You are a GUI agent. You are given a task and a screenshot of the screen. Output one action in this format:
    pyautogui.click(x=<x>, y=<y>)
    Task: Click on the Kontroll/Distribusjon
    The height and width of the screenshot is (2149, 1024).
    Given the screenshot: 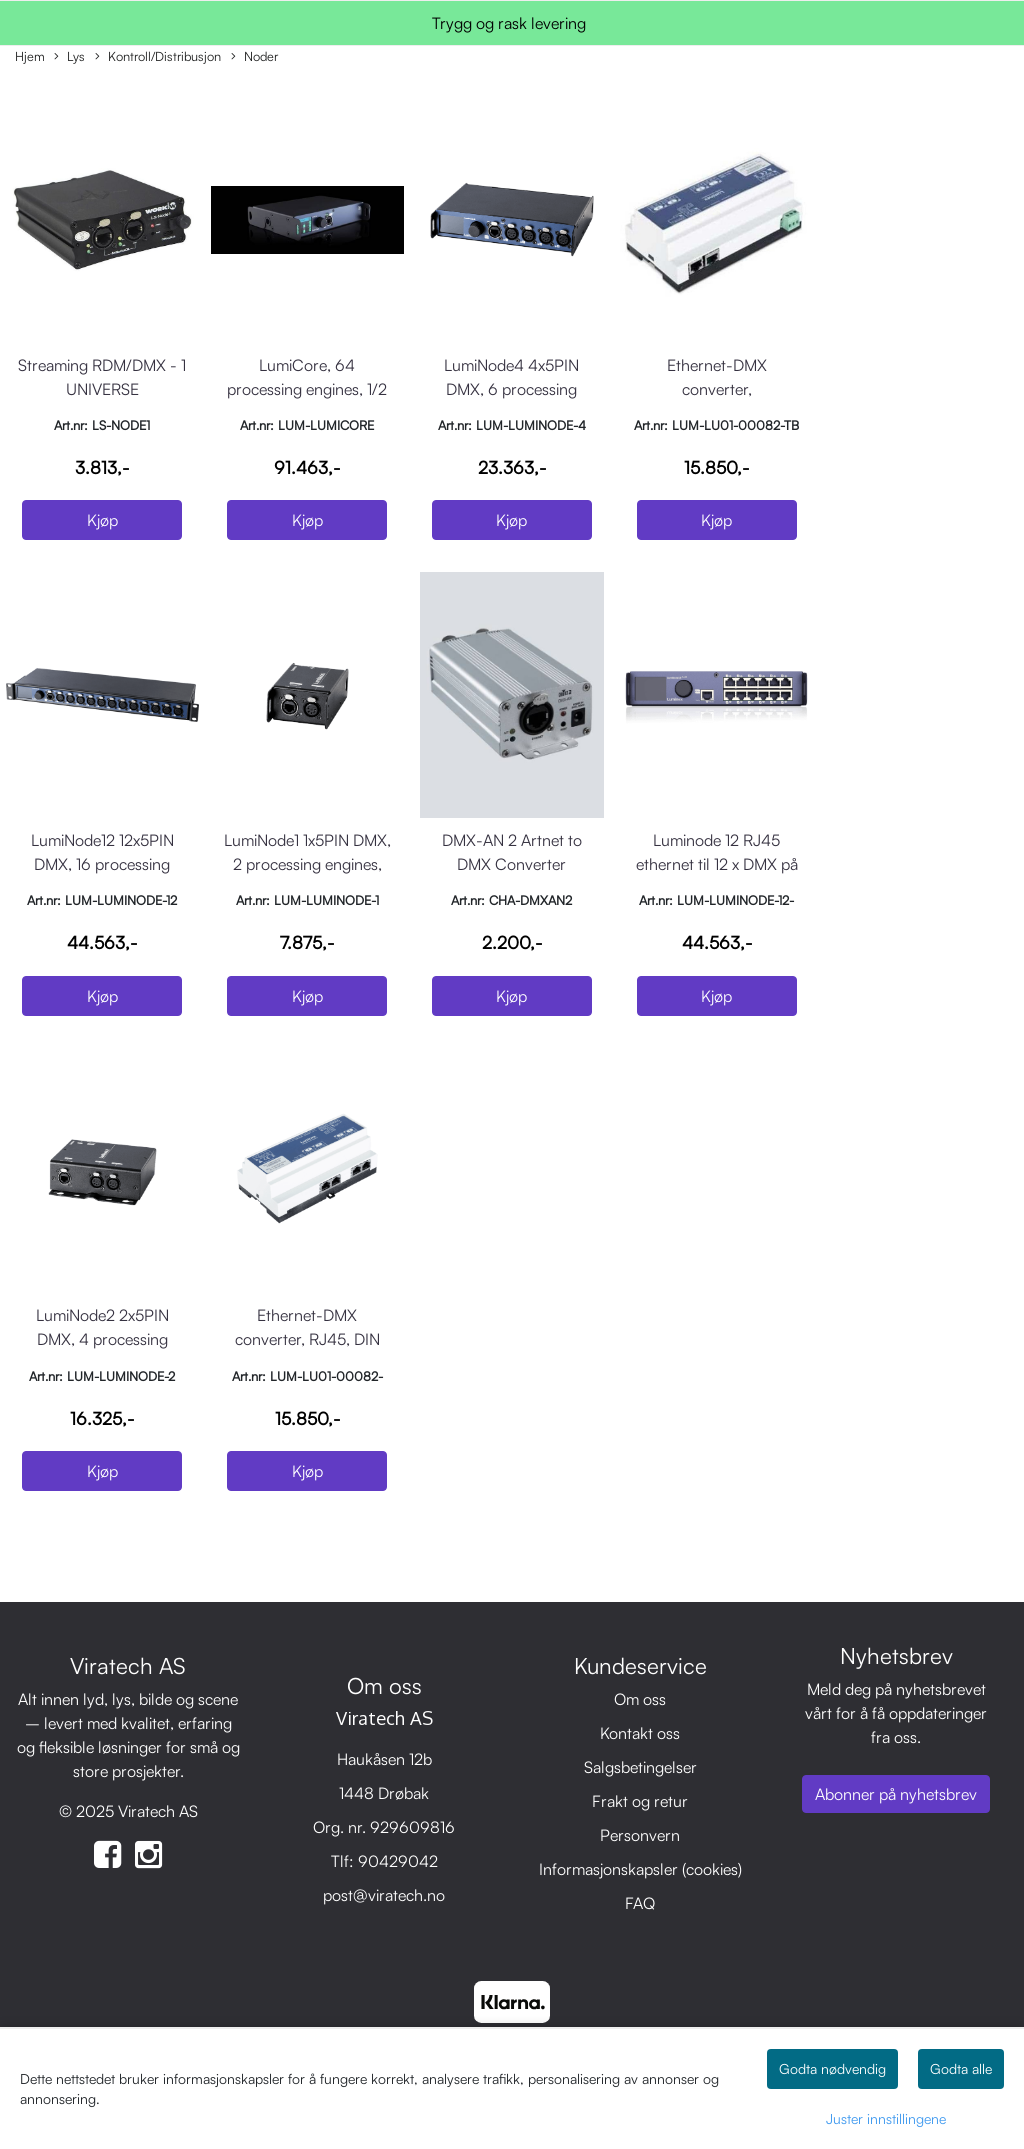 What is the action you would take?
    pyautogui.click(x=158, y=57)
    